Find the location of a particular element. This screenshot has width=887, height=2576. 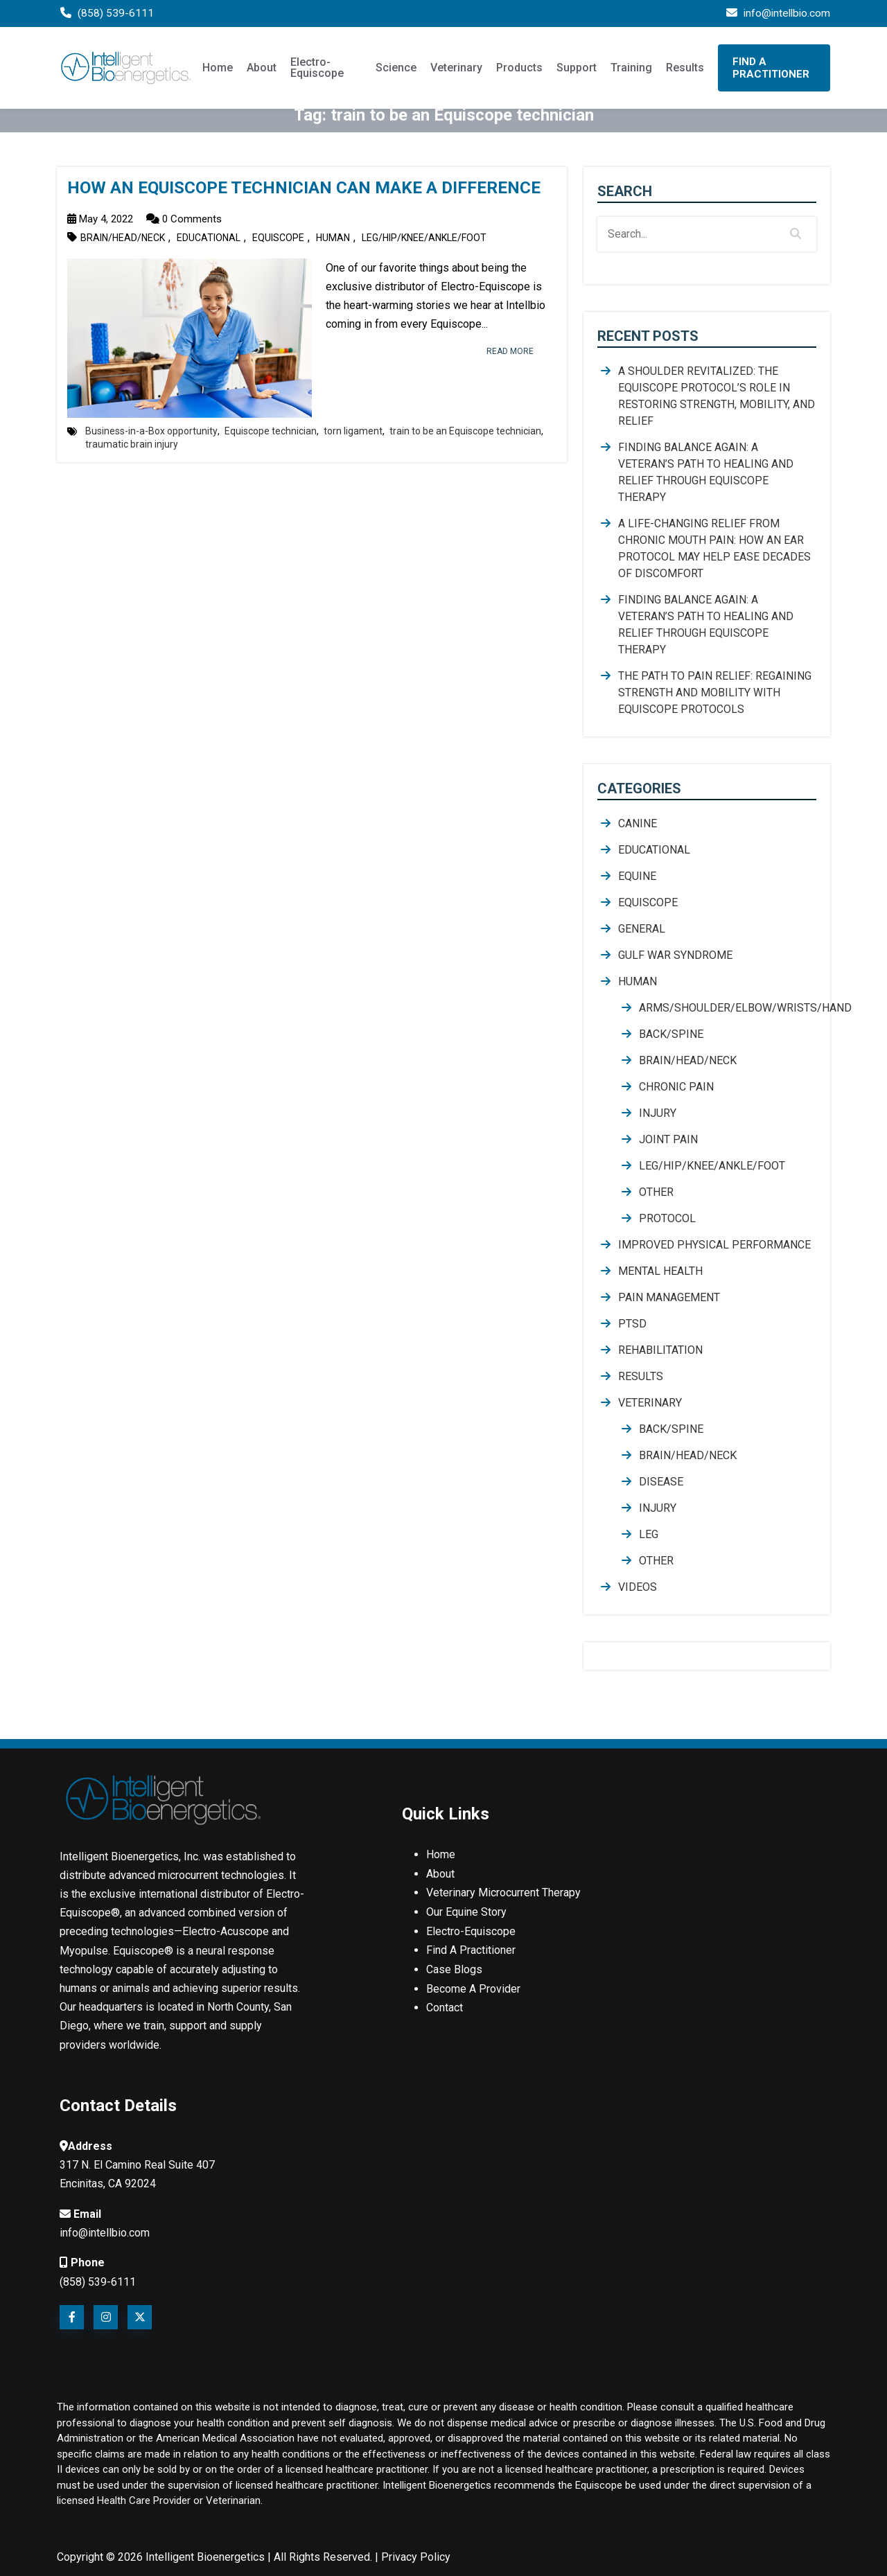

Pain Management is located at coordinates (669, 1297).